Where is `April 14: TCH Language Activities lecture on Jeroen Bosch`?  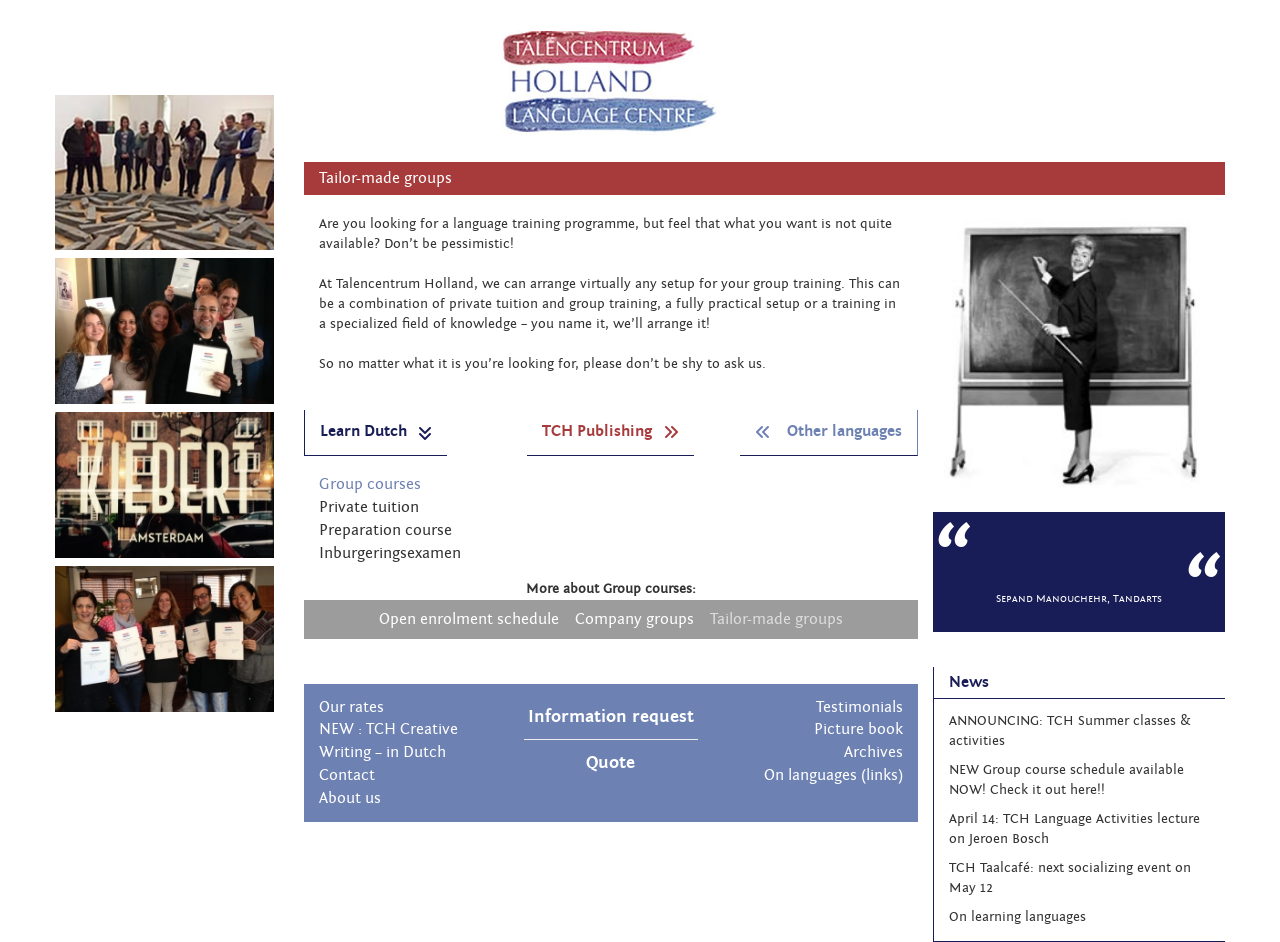
April 14: TCH Language Activities lecture on Jeroen Bosch is located at coordinates (1074, 829).